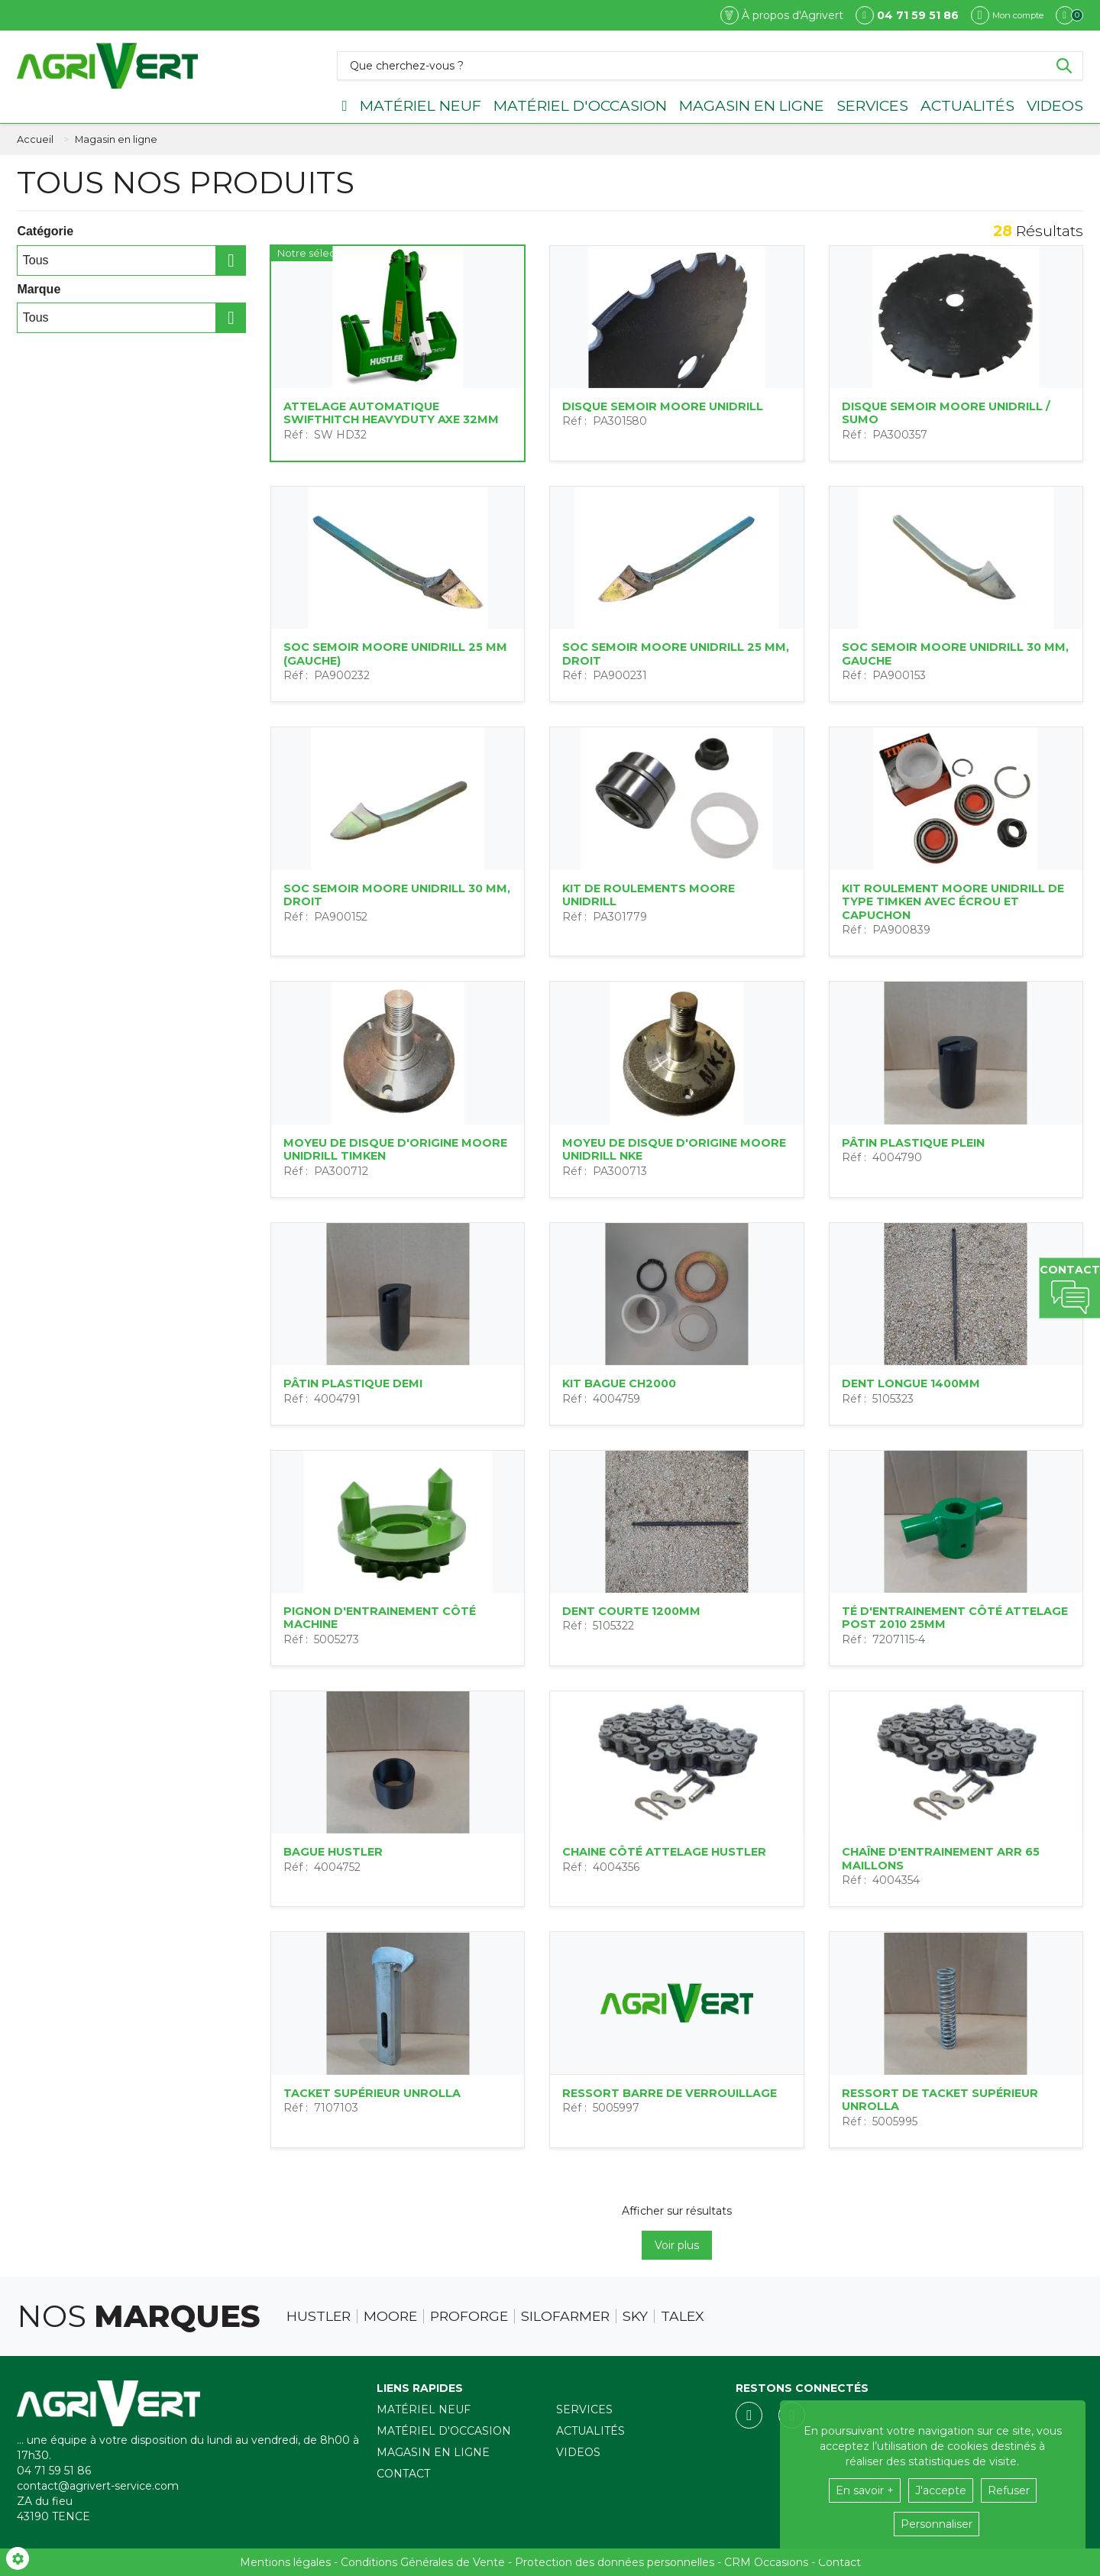 Image resolution: width=1100 pixels, height=2576 pixels. I want to click on Magasin en ligne, so click(751, 105).